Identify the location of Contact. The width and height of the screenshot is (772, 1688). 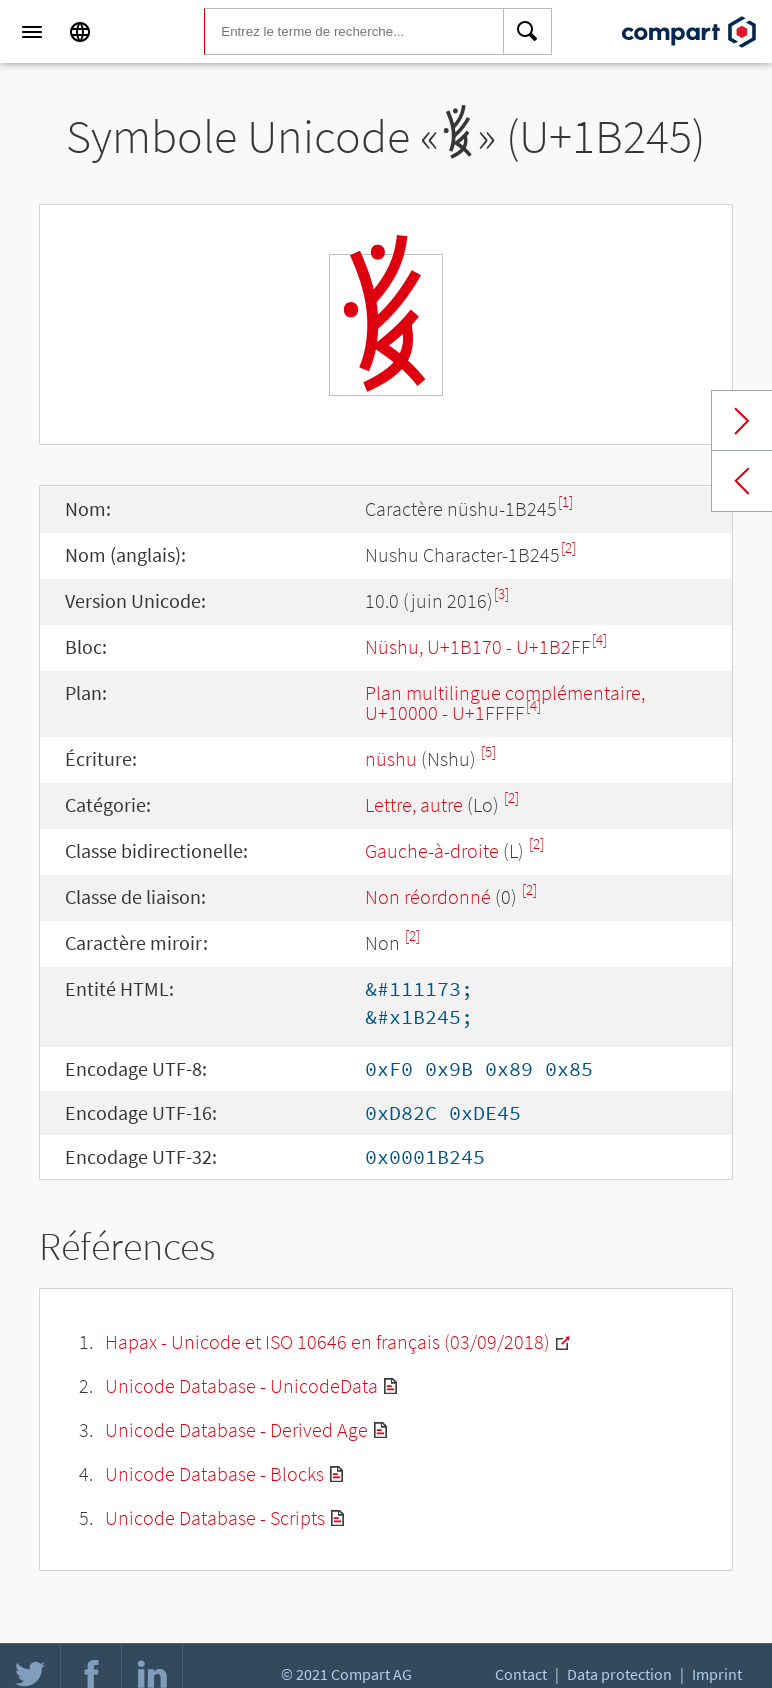
(521, 1674).